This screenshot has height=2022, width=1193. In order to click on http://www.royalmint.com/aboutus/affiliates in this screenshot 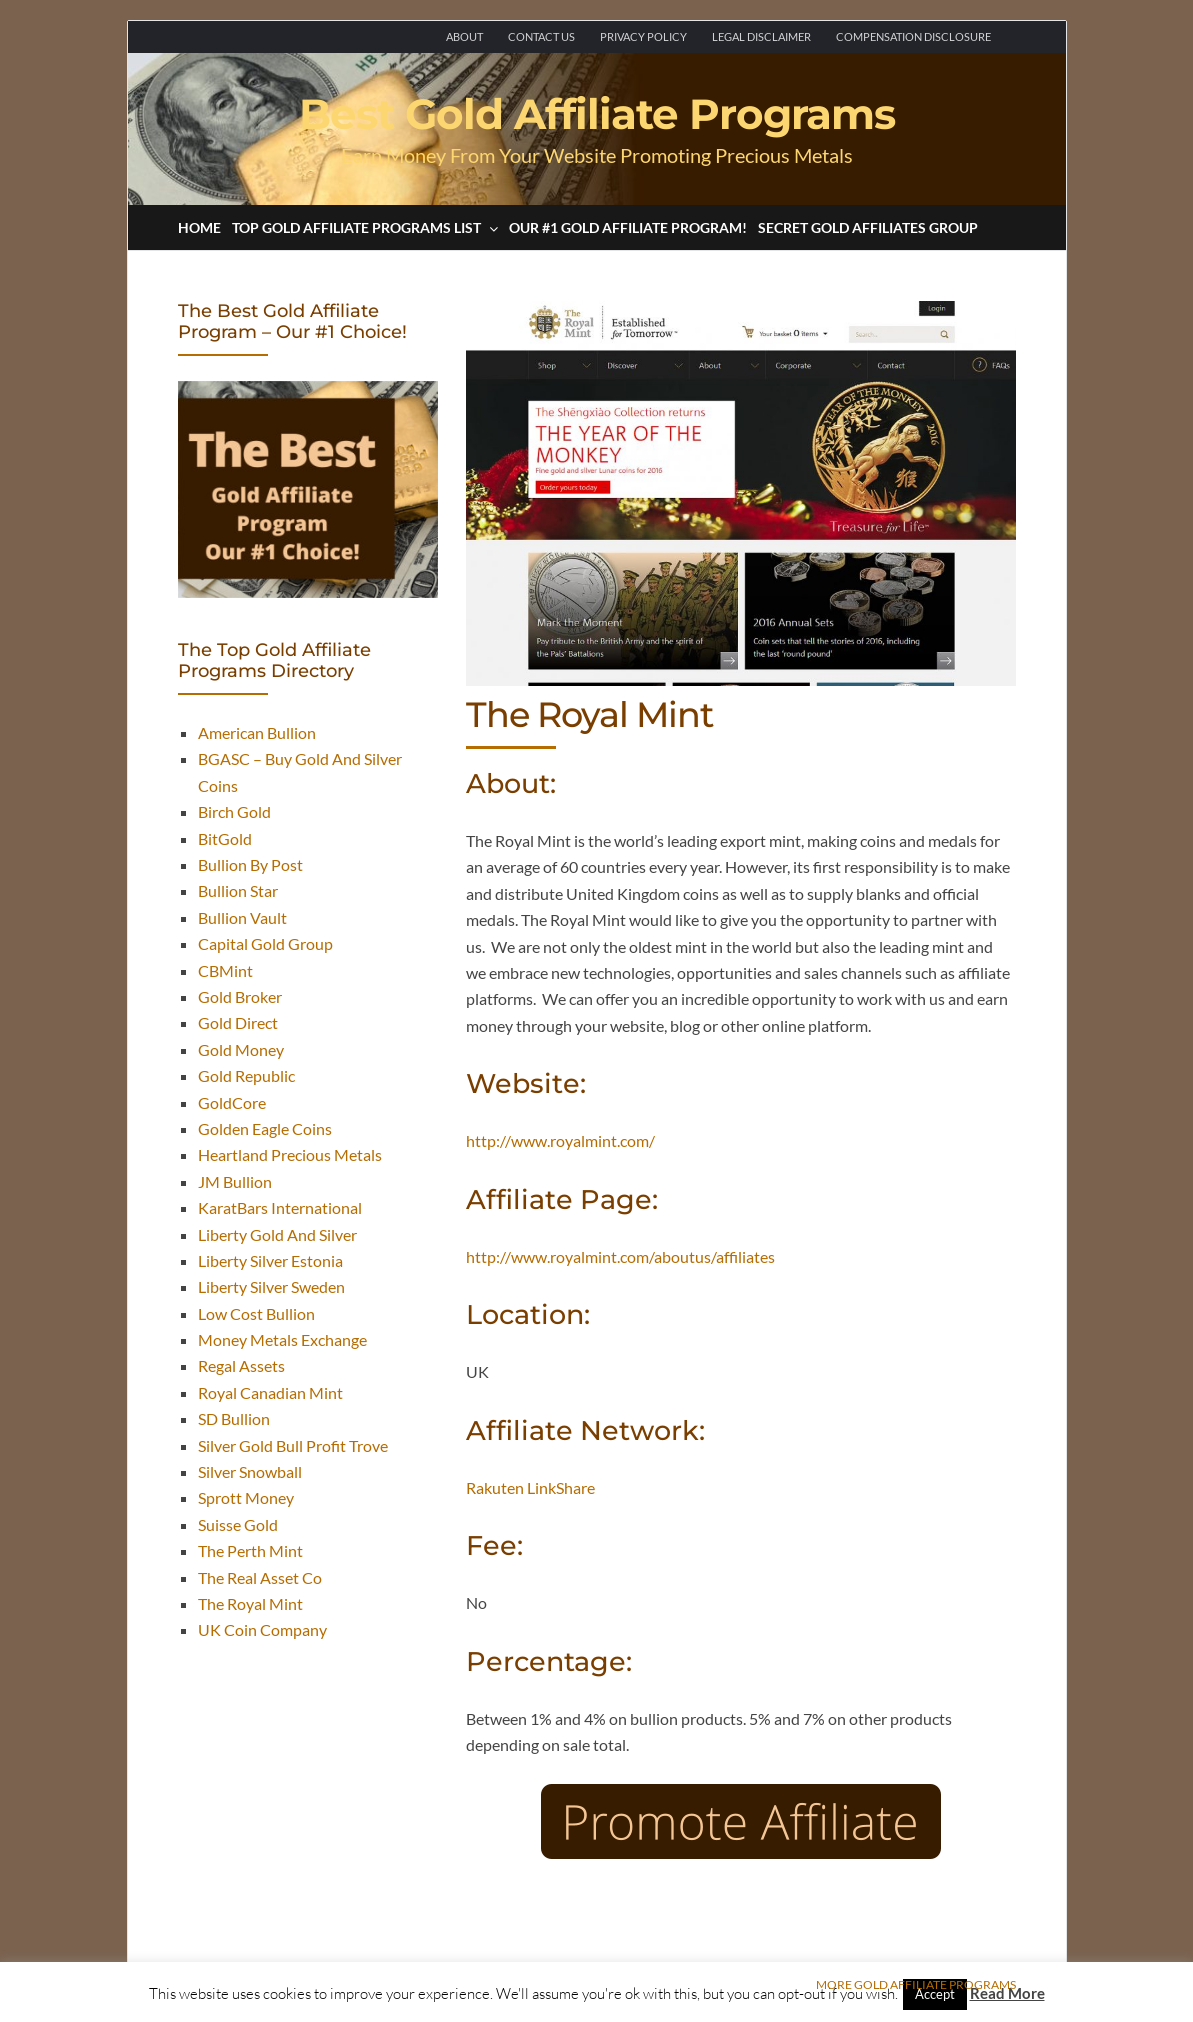, I will do `click(620, 1256)`.